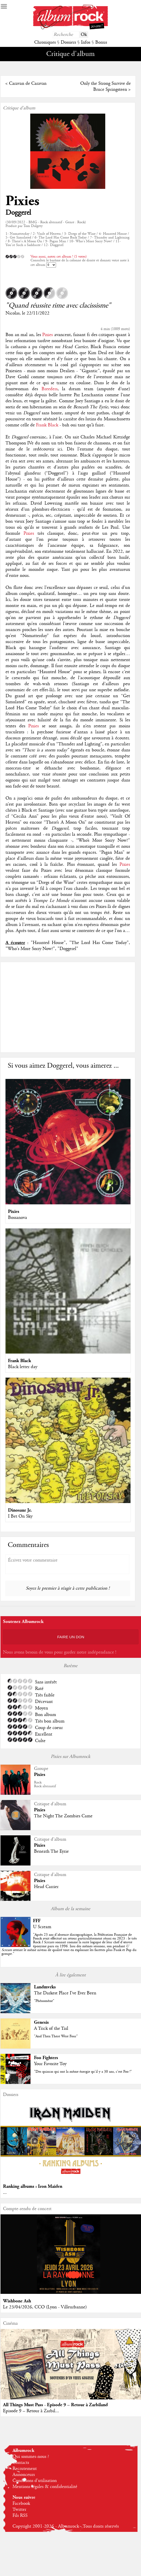 This screenshot has height=2576, width=141. What do you see at coordinates (34, 2481) in the screenshot?
I see `Conditions d'utilisation` at bounding box center [34, 2481].